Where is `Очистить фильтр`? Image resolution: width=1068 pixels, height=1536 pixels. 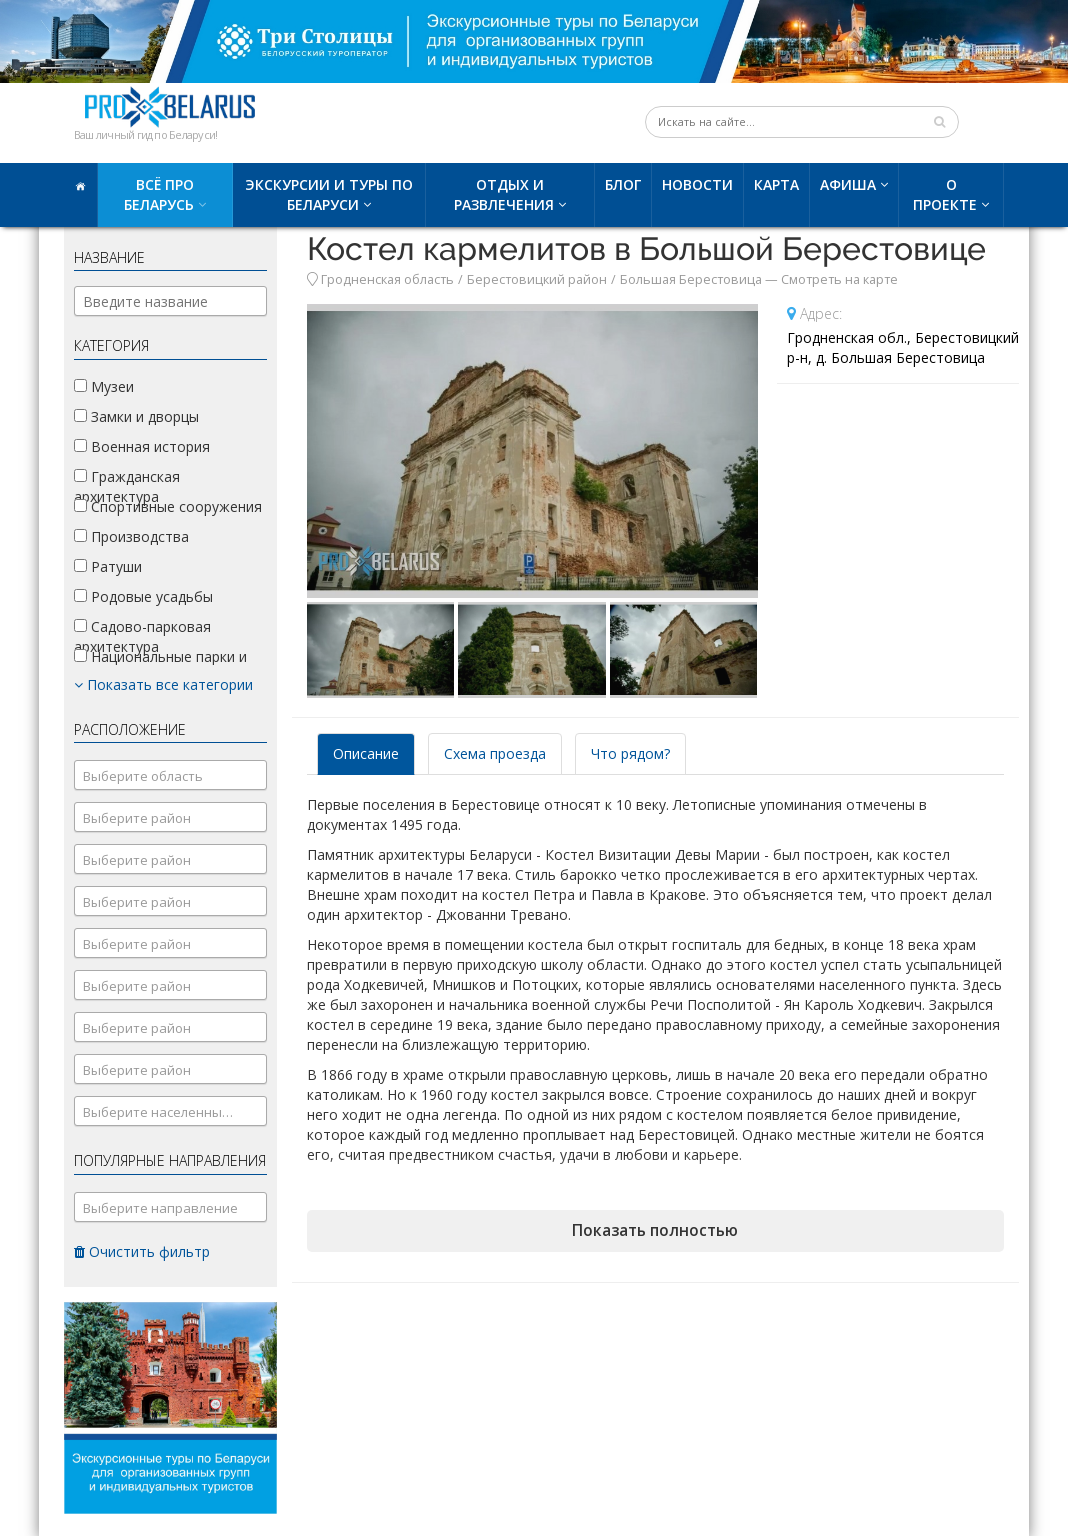
Очистить фильтр is located at coordinates (142, 1251).